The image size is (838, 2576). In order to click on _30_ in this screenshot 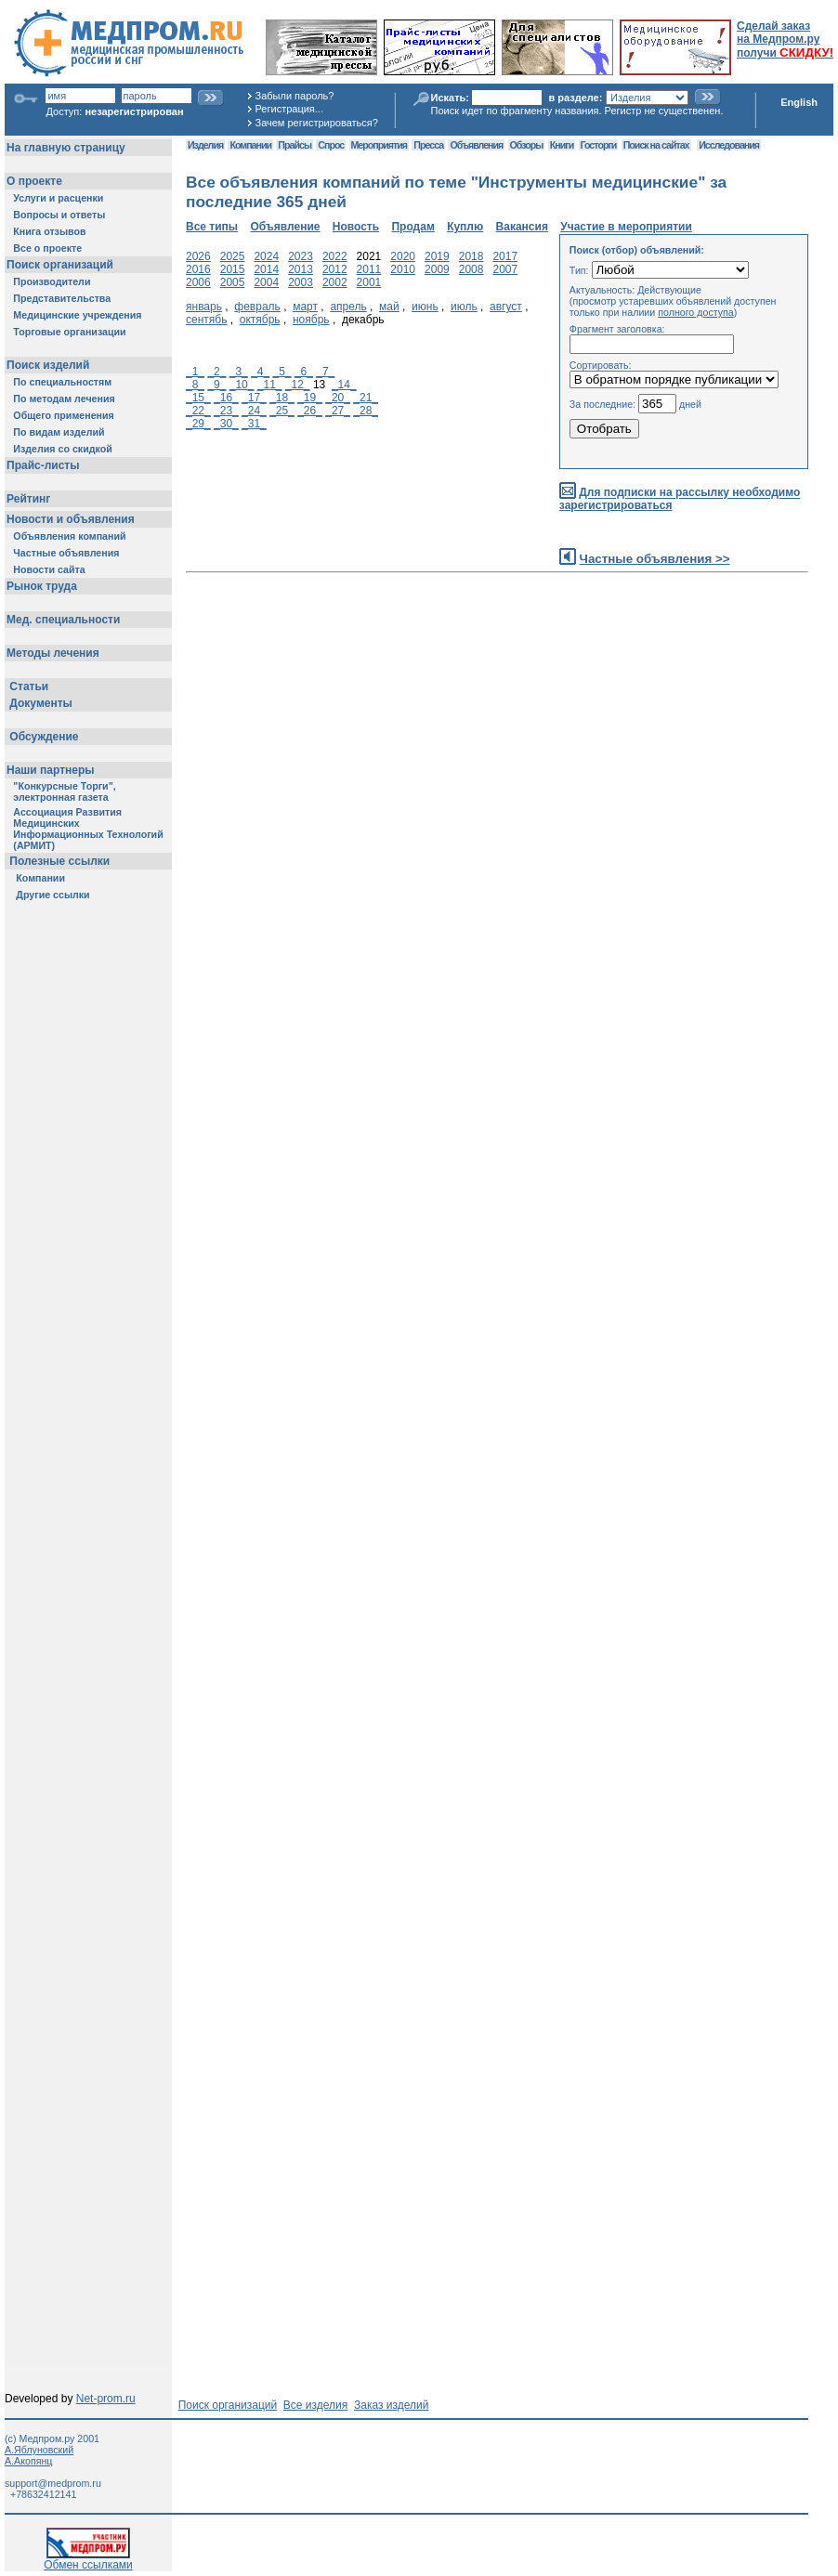, I will do `click(226, 423)`.